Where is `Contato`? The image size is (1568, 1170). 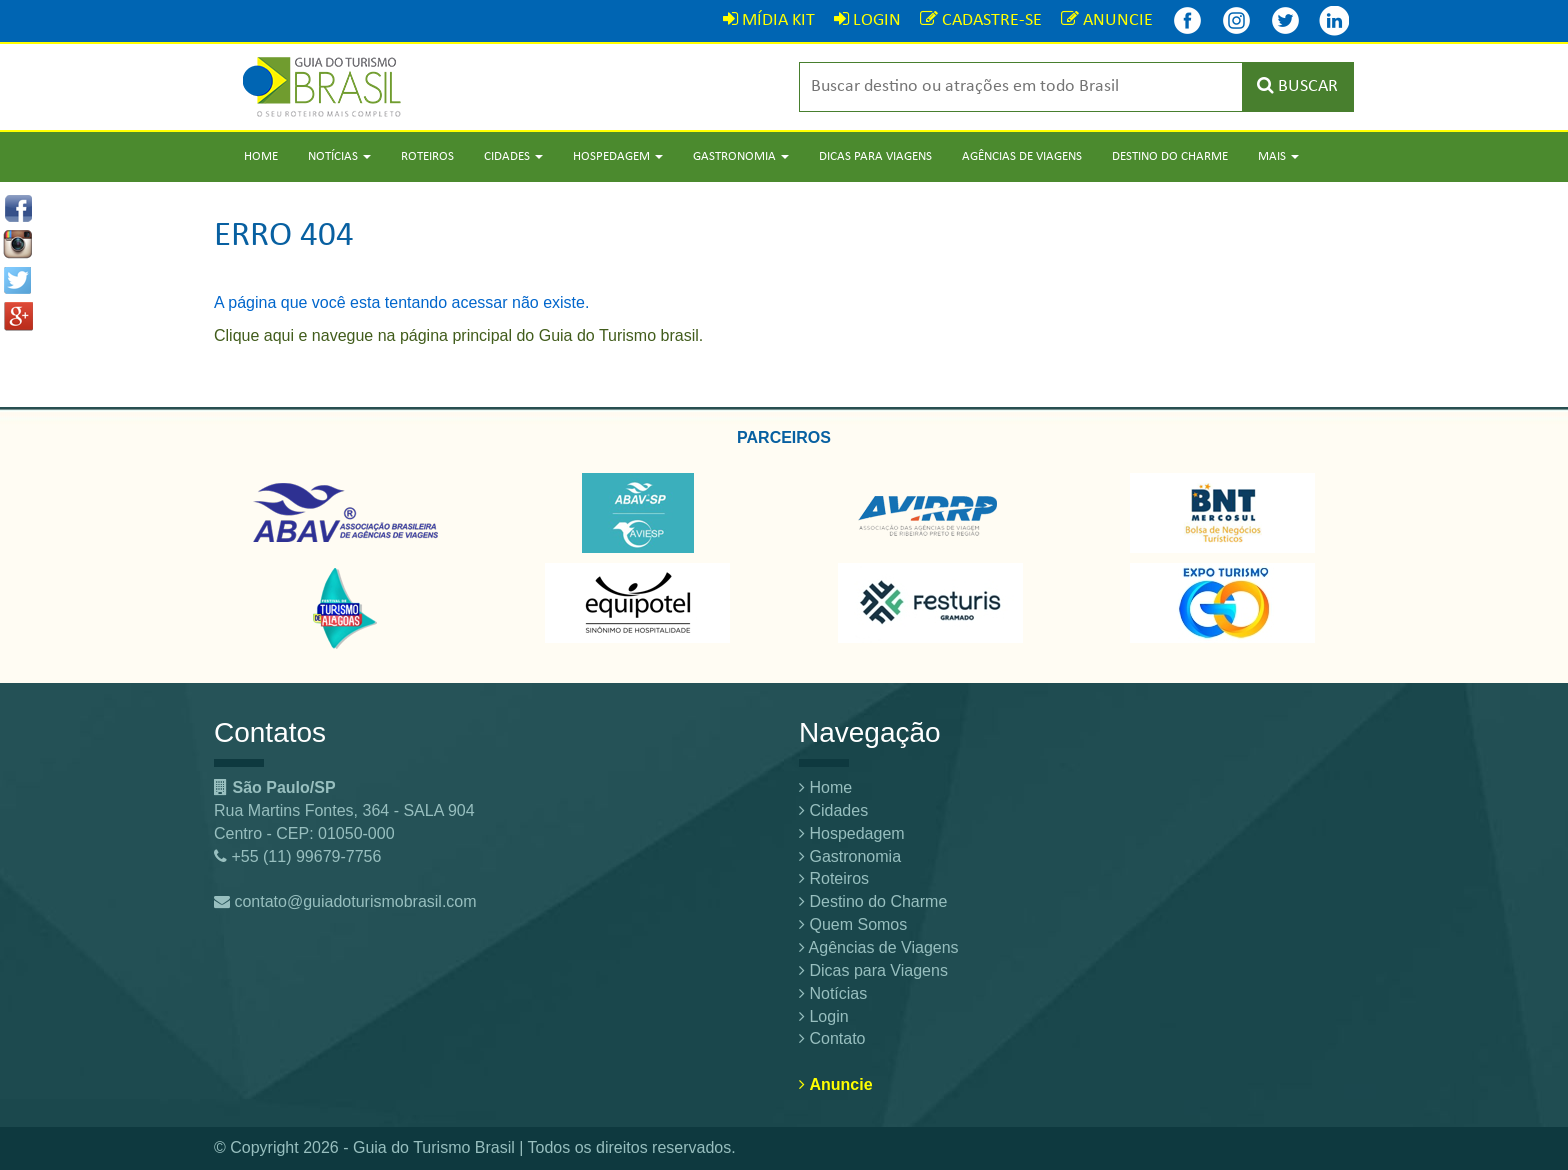
Contato is located at coordinates (832, 1038).